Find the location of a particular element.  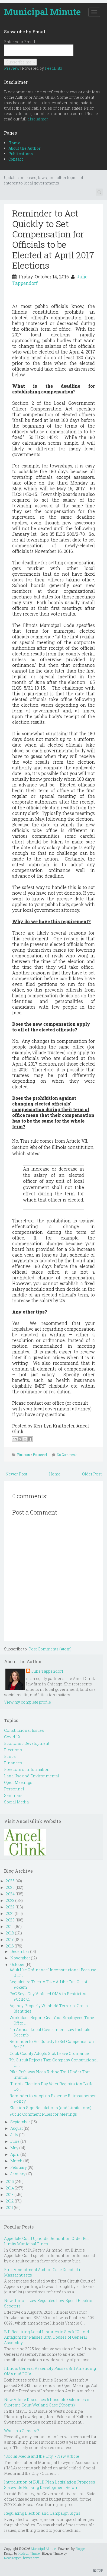

View my complete profile is located at coordinates (27, 1702).